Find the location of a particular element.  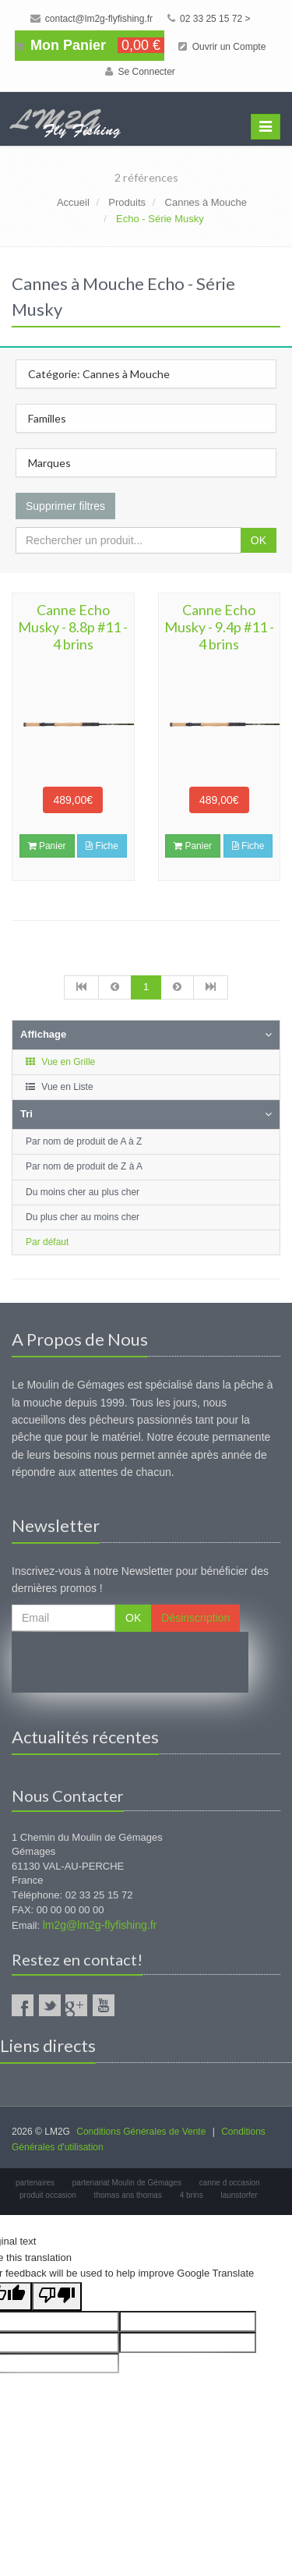

Canne Echo Musky - 9.4p #11 - 4 brins is located at coordinates (219, 627).